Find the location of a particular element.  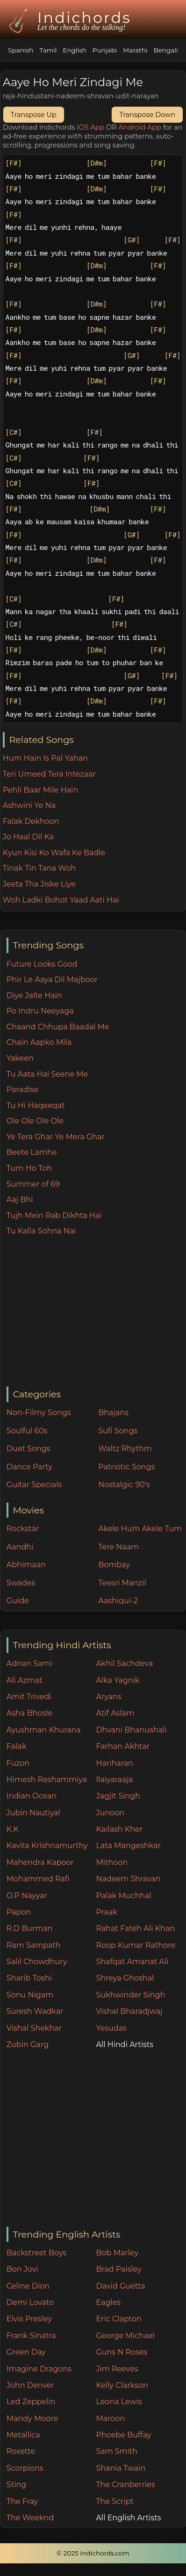

Aaj Bhi is located at coordinates (20, 1199).